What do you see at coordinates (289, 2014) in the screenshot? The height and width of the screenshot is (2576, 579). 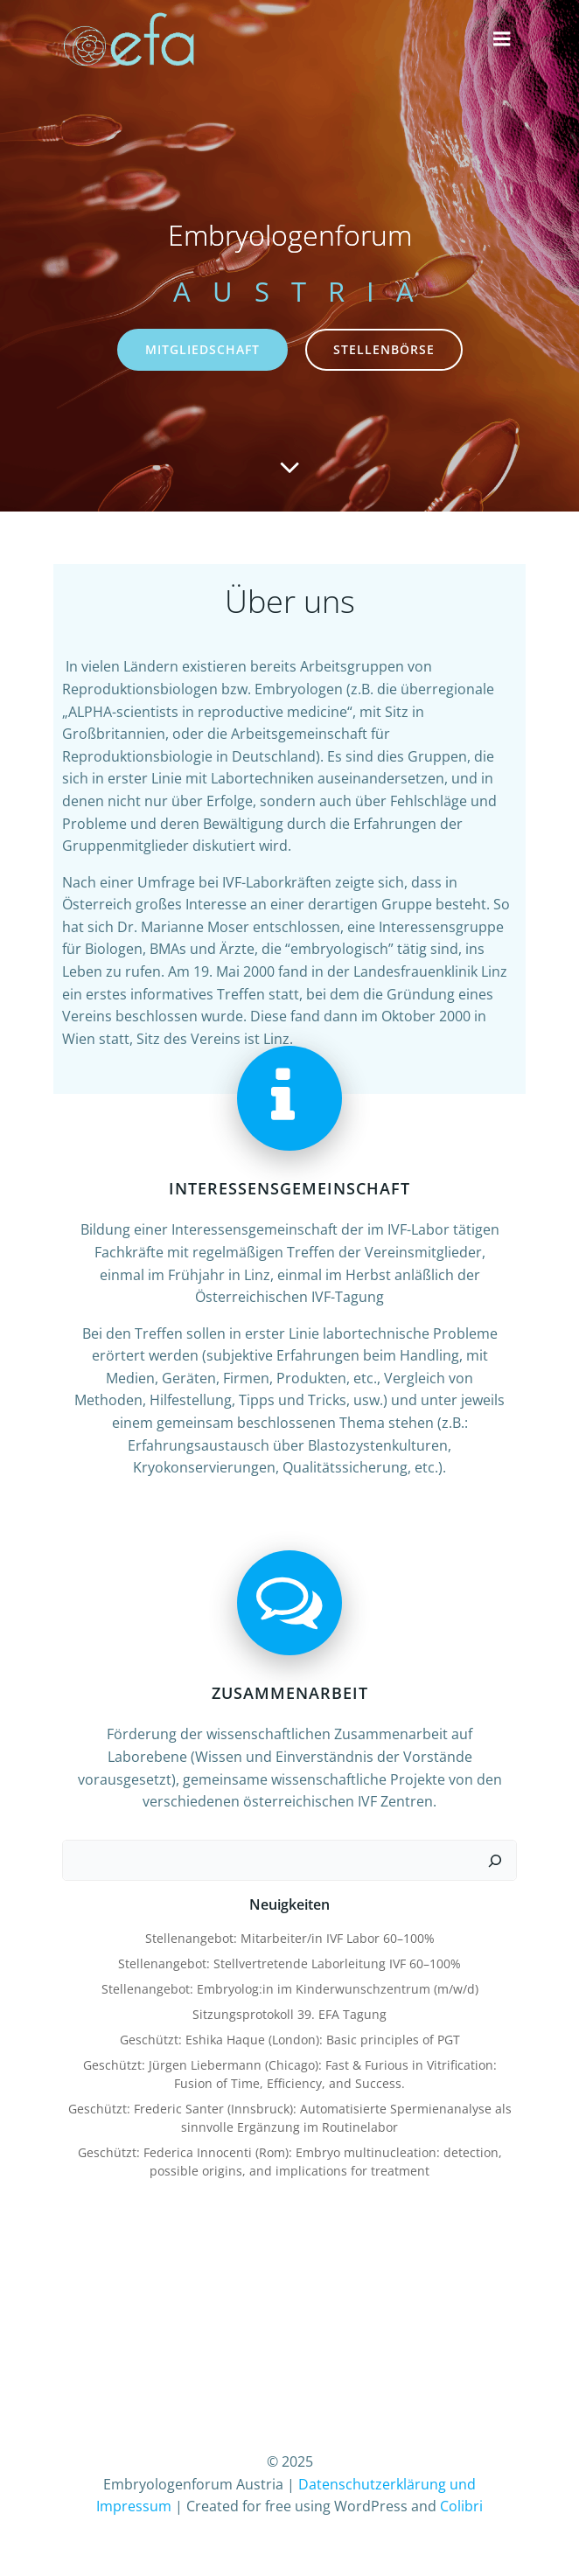 I see `Sitzungsprotokoll 39. EFA Tagung` at bounding box center [289, 2014].